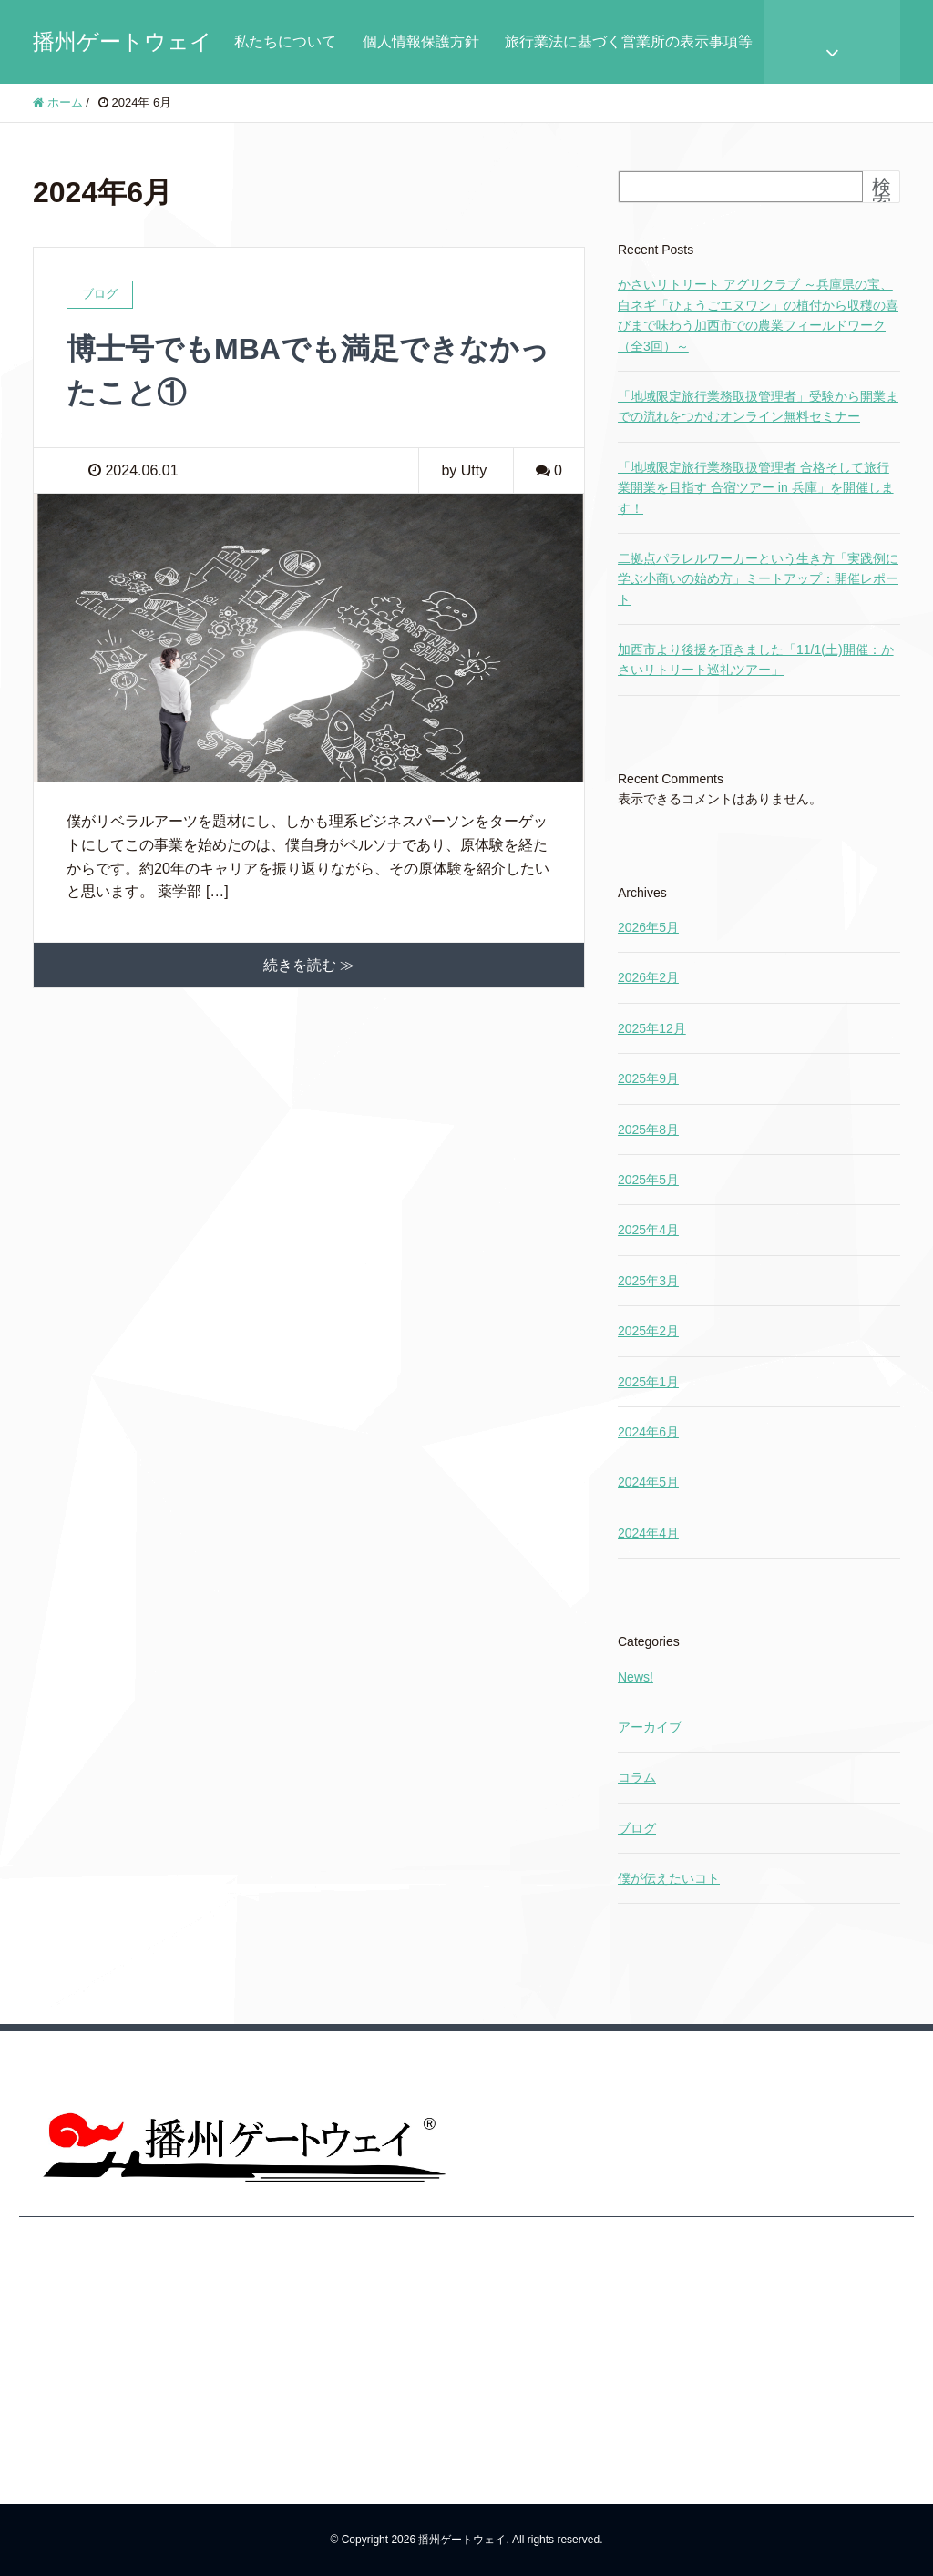 The image size is (933, 2576). Describe the element at coordinates (648, 1078) in the screenshot. I see `2025年9月` at that location.